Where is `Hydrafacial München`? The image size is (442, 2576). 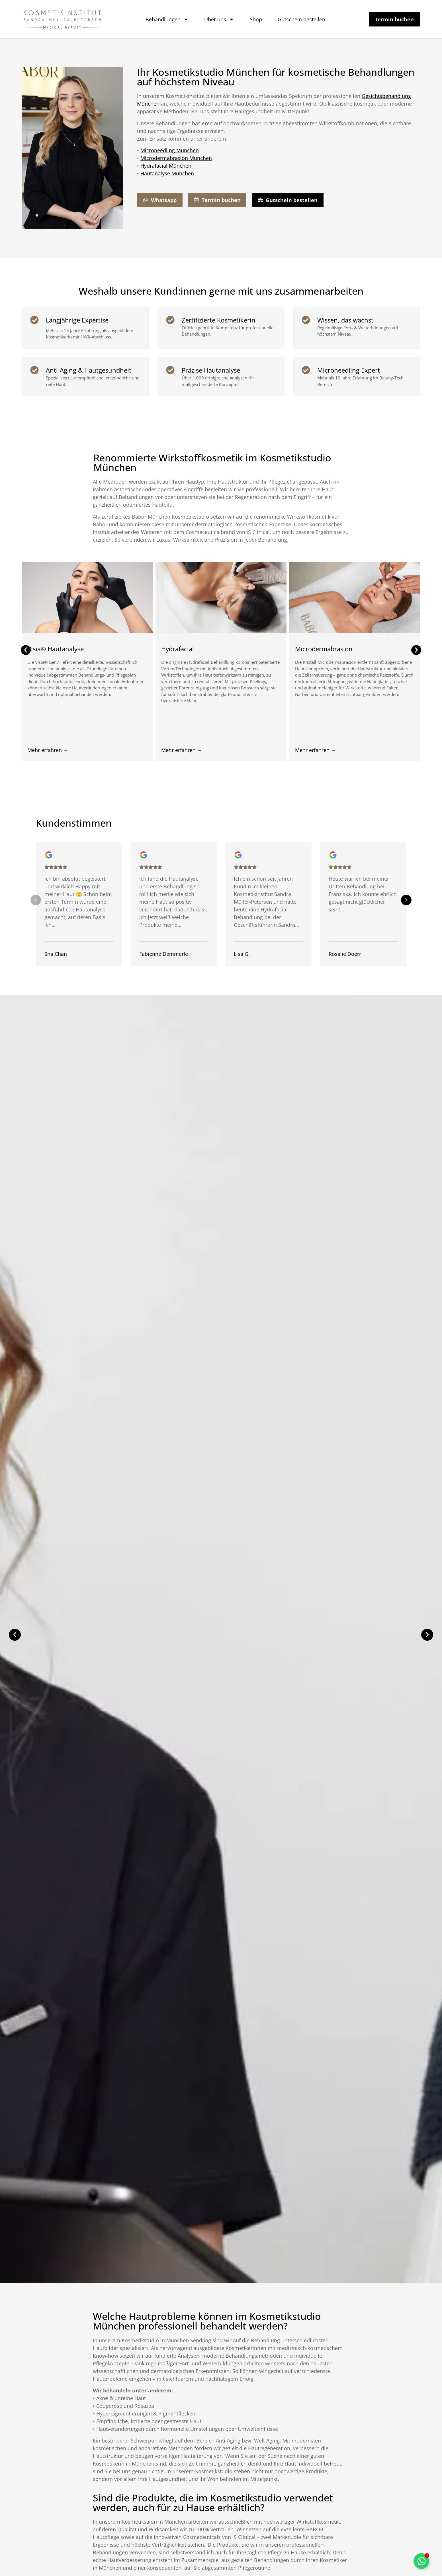
Hydrafacial München is located at coordinates (165, 165).